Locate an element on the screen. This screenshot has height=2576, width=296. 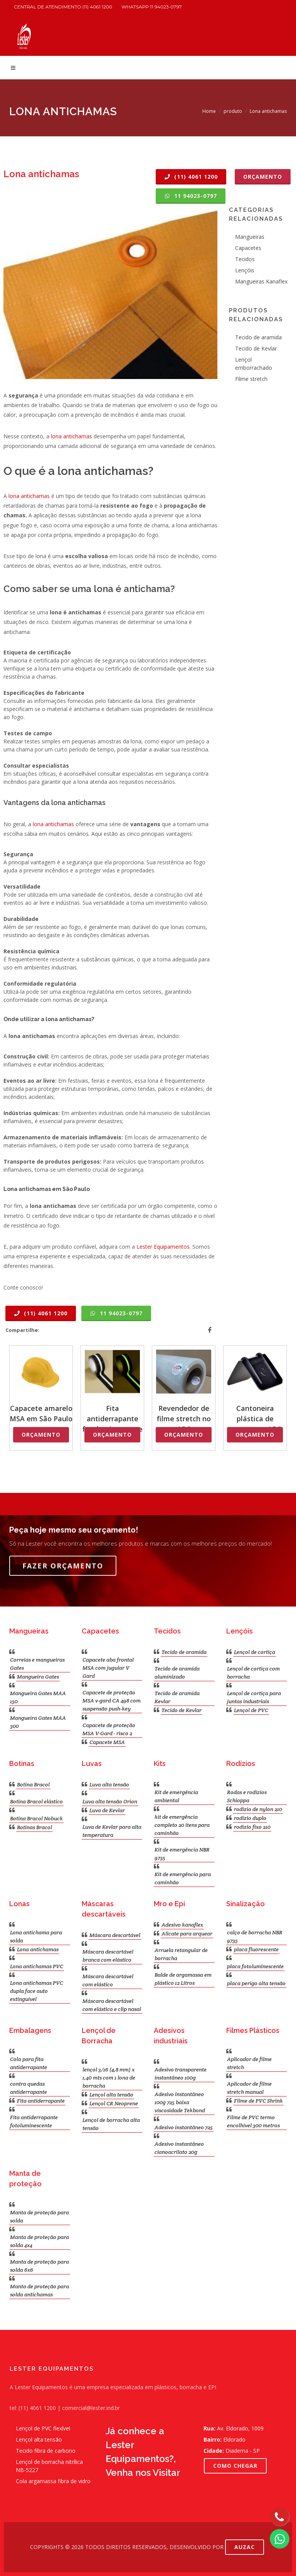
Mangueiras Kanaflex is located at coordinates (261, 281).